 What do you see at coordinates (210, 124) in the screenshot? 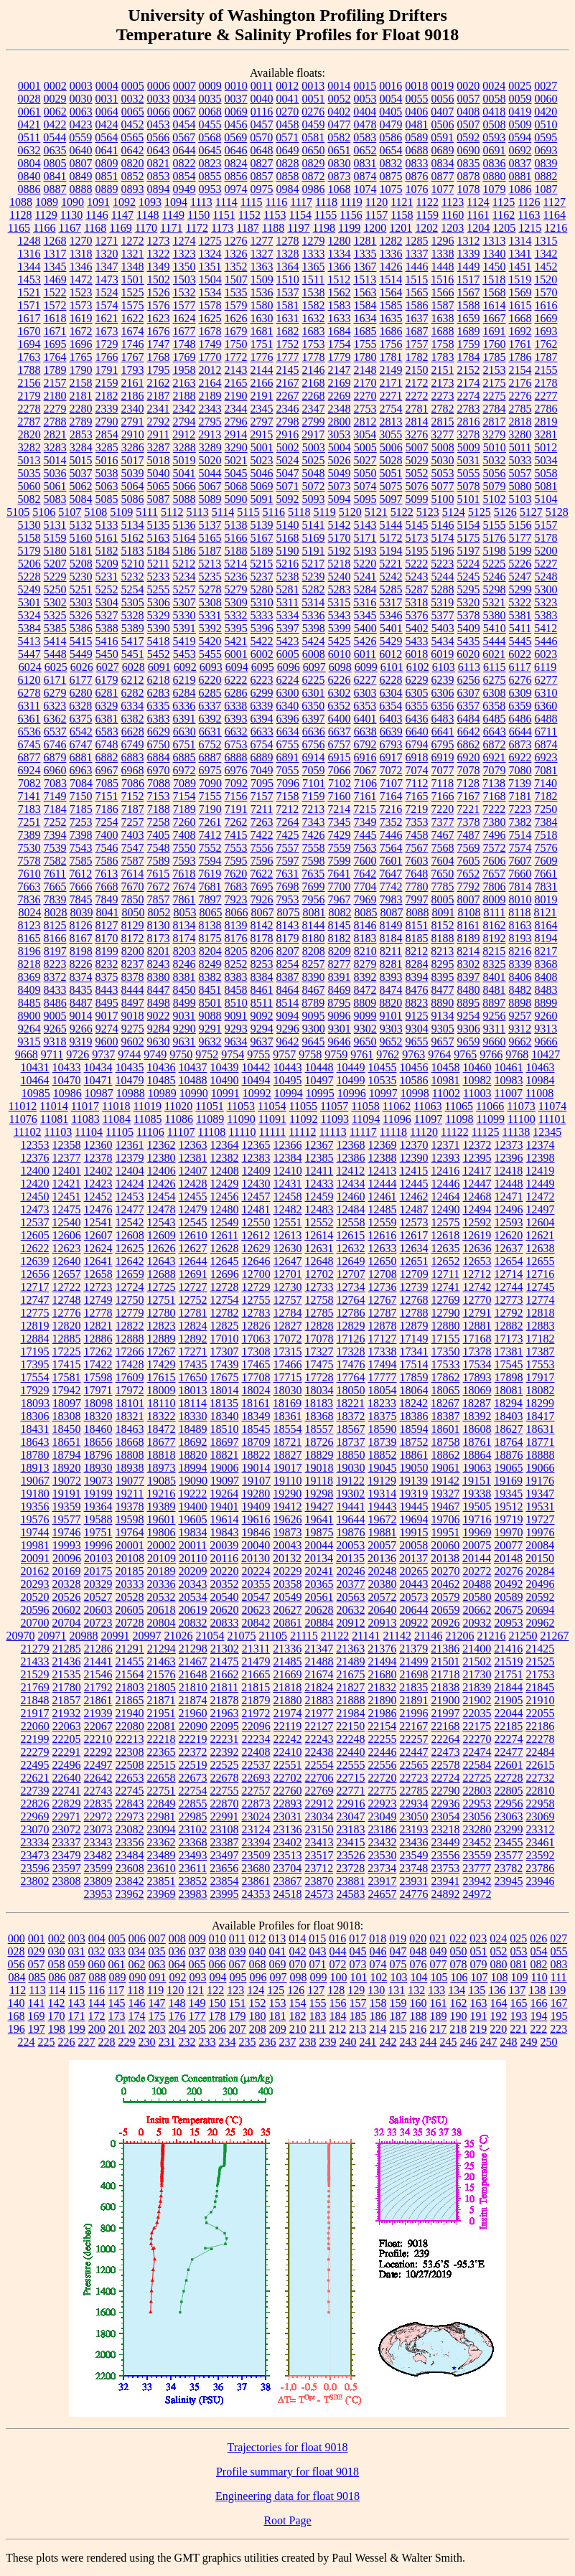
I see `0455` at bounding box center [210, 124].